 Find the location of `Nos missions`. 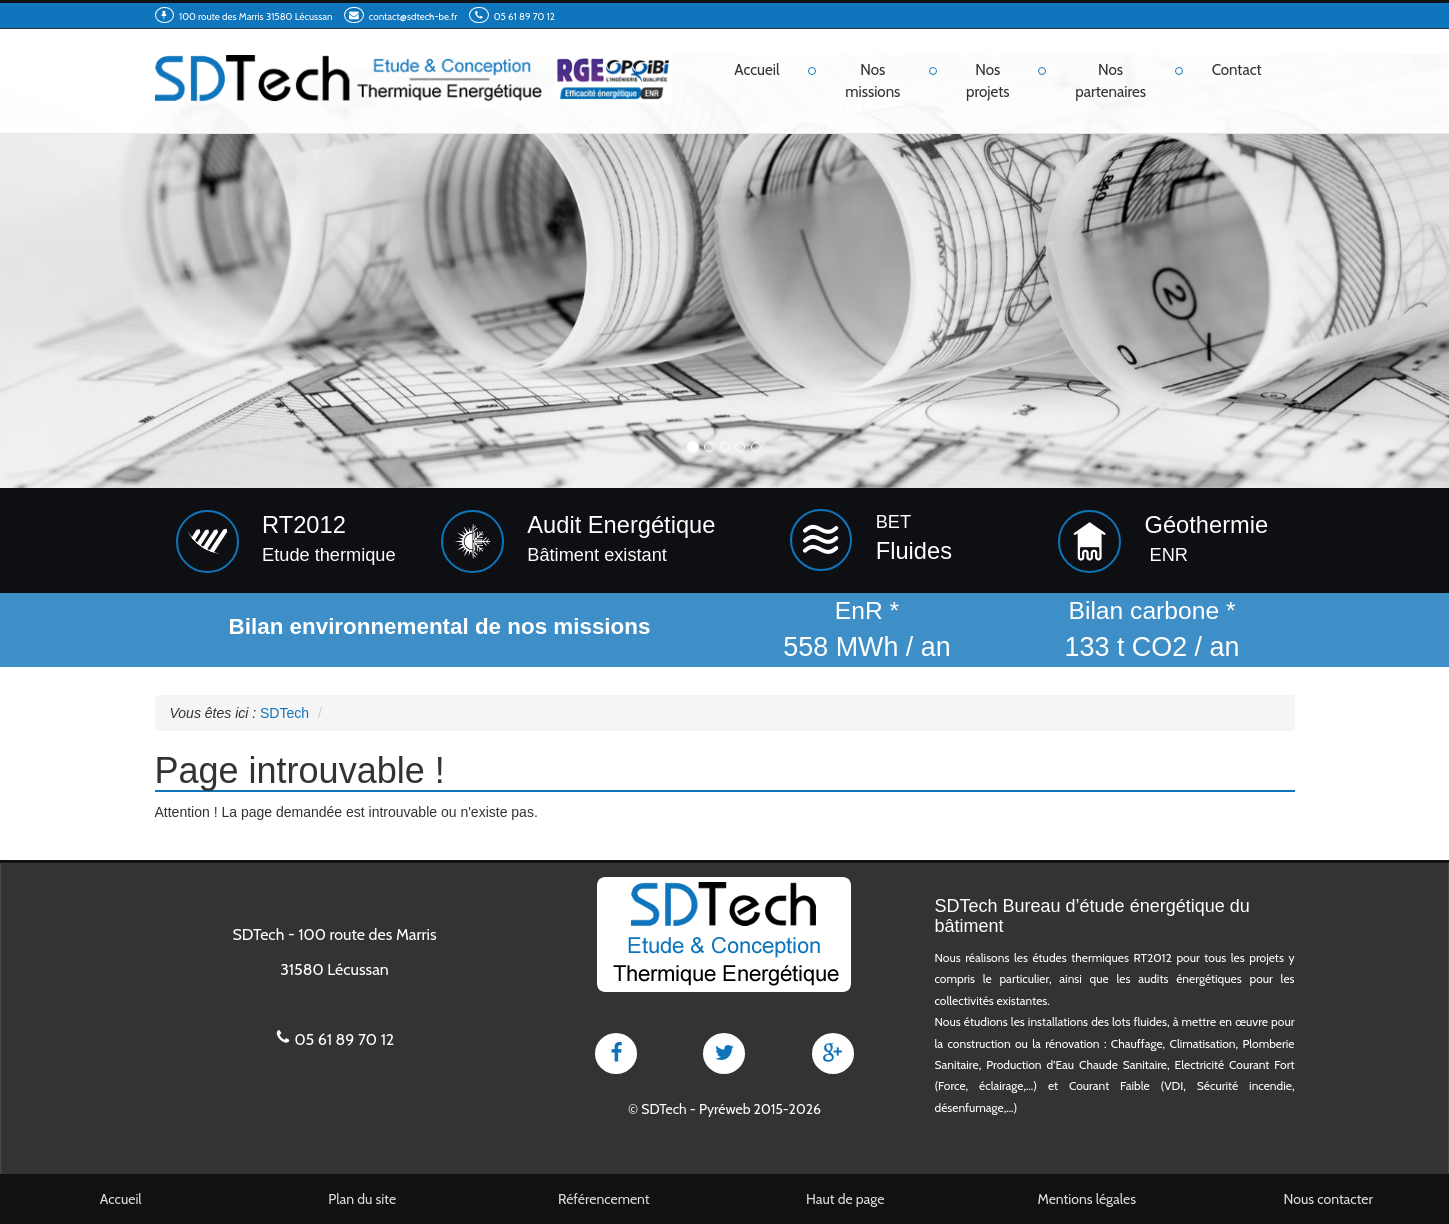

Nos missions is located at coordinates (872, 80).